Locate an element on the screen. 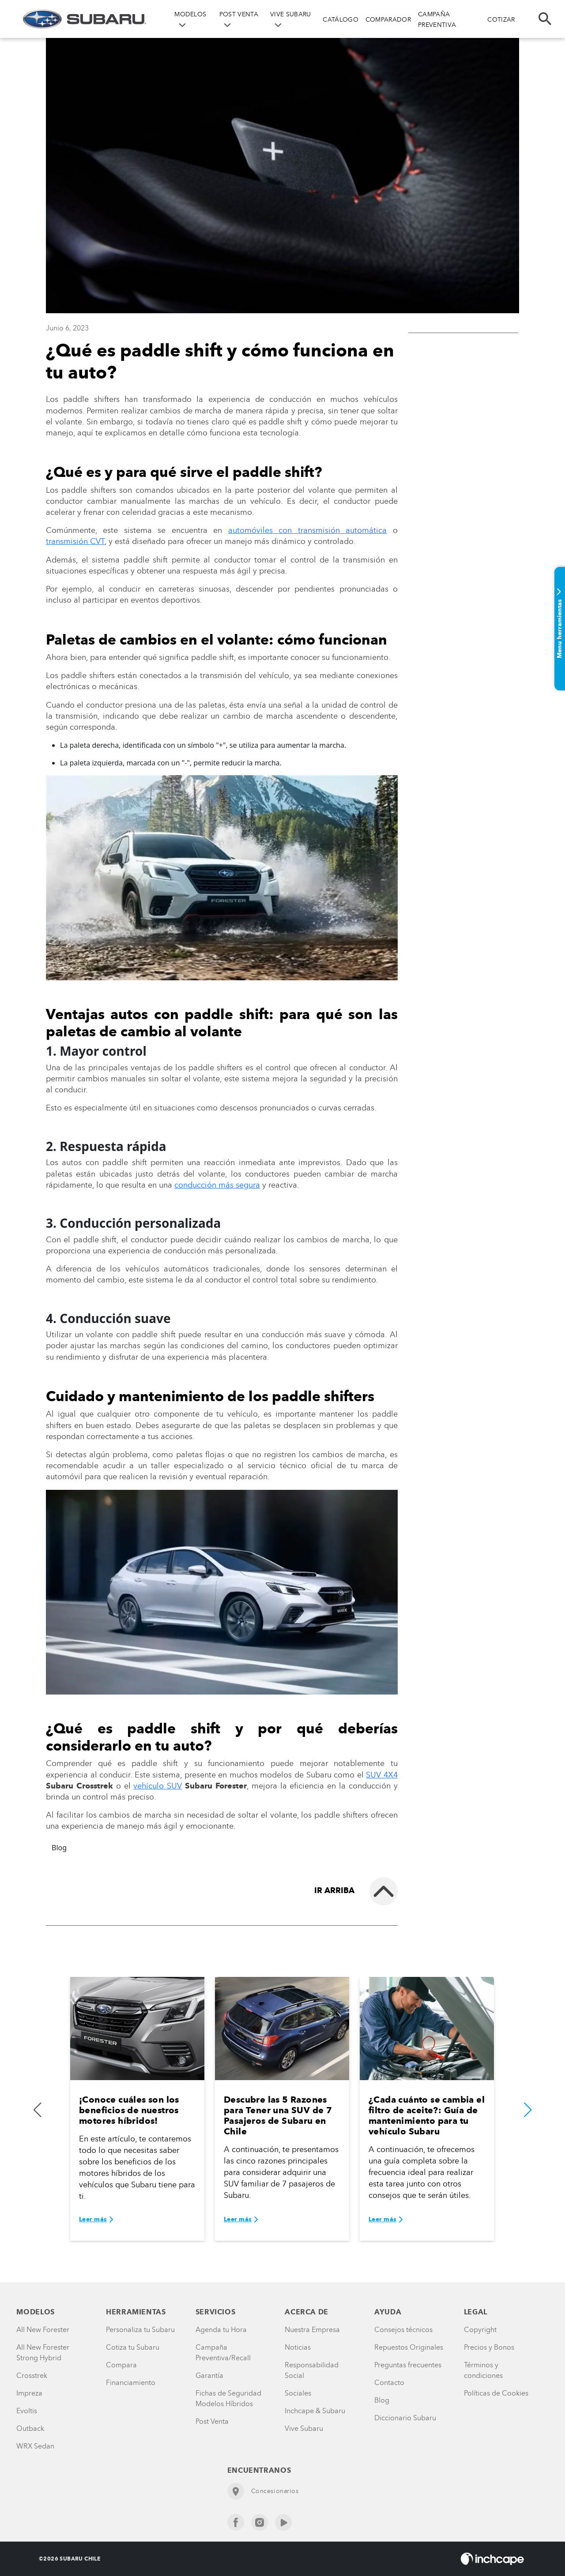 The height and width of the screenshot is (2576, 565). CATÁLOGO is located at coordinates (340, 19).